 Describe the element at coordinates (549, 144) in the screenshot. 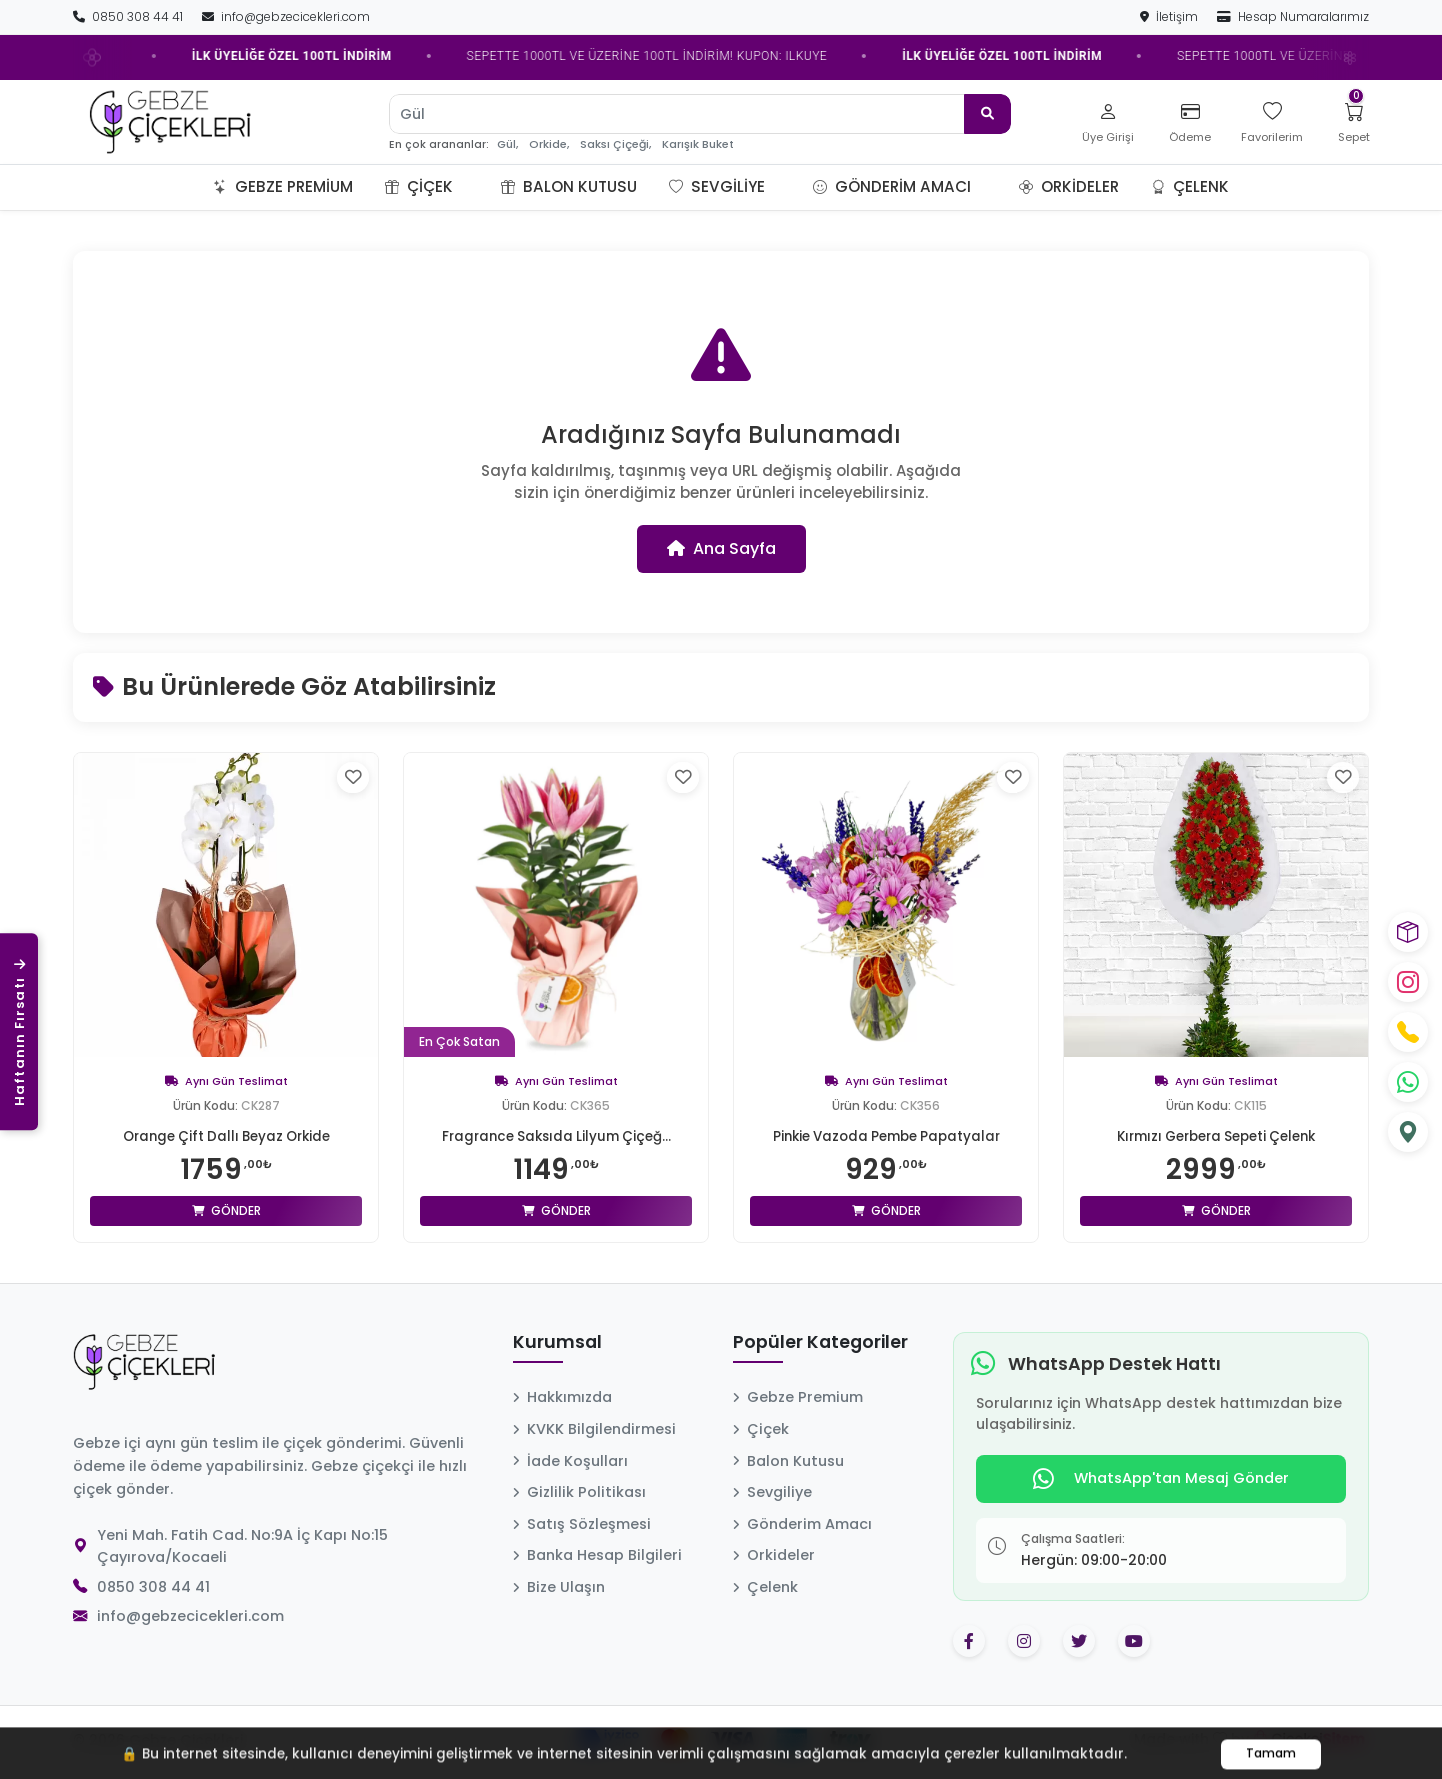

I see `Orkide,` at that location.